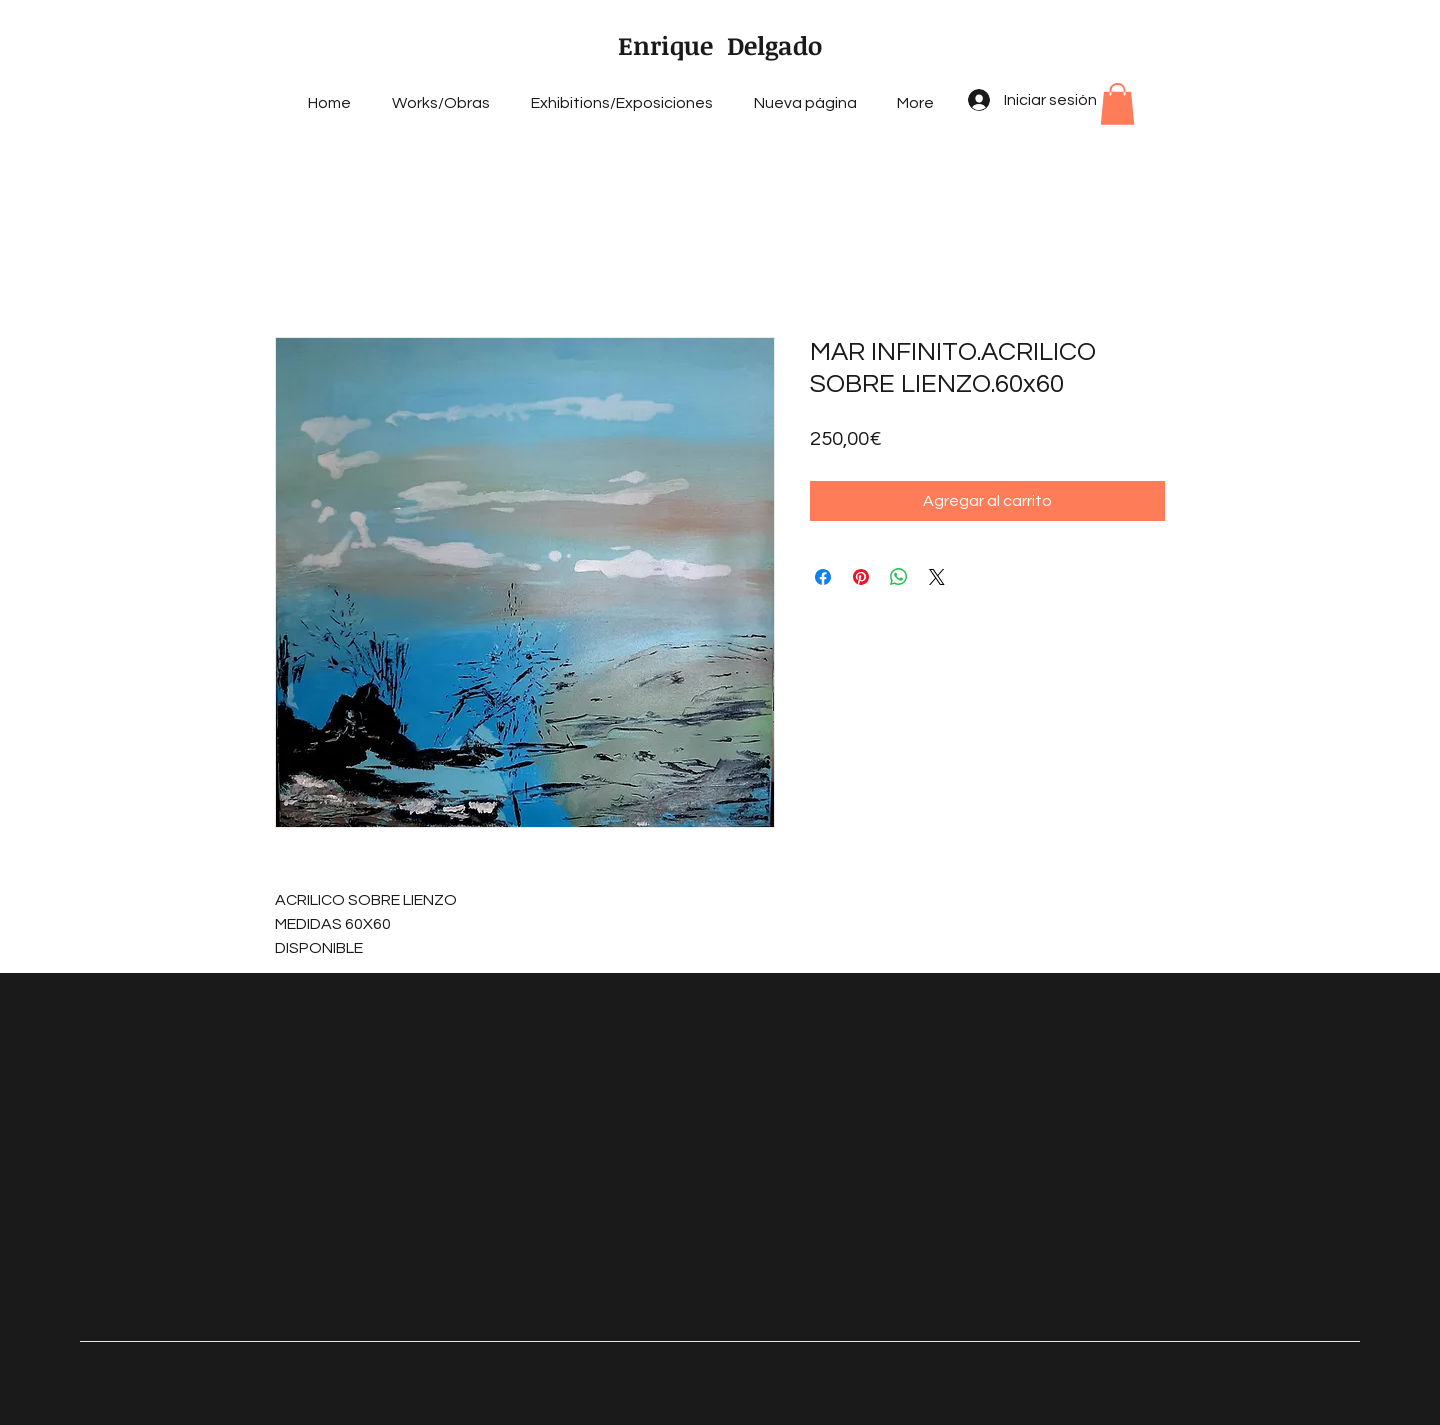  I want to click on Enrique Delgado, so click(720, 45).